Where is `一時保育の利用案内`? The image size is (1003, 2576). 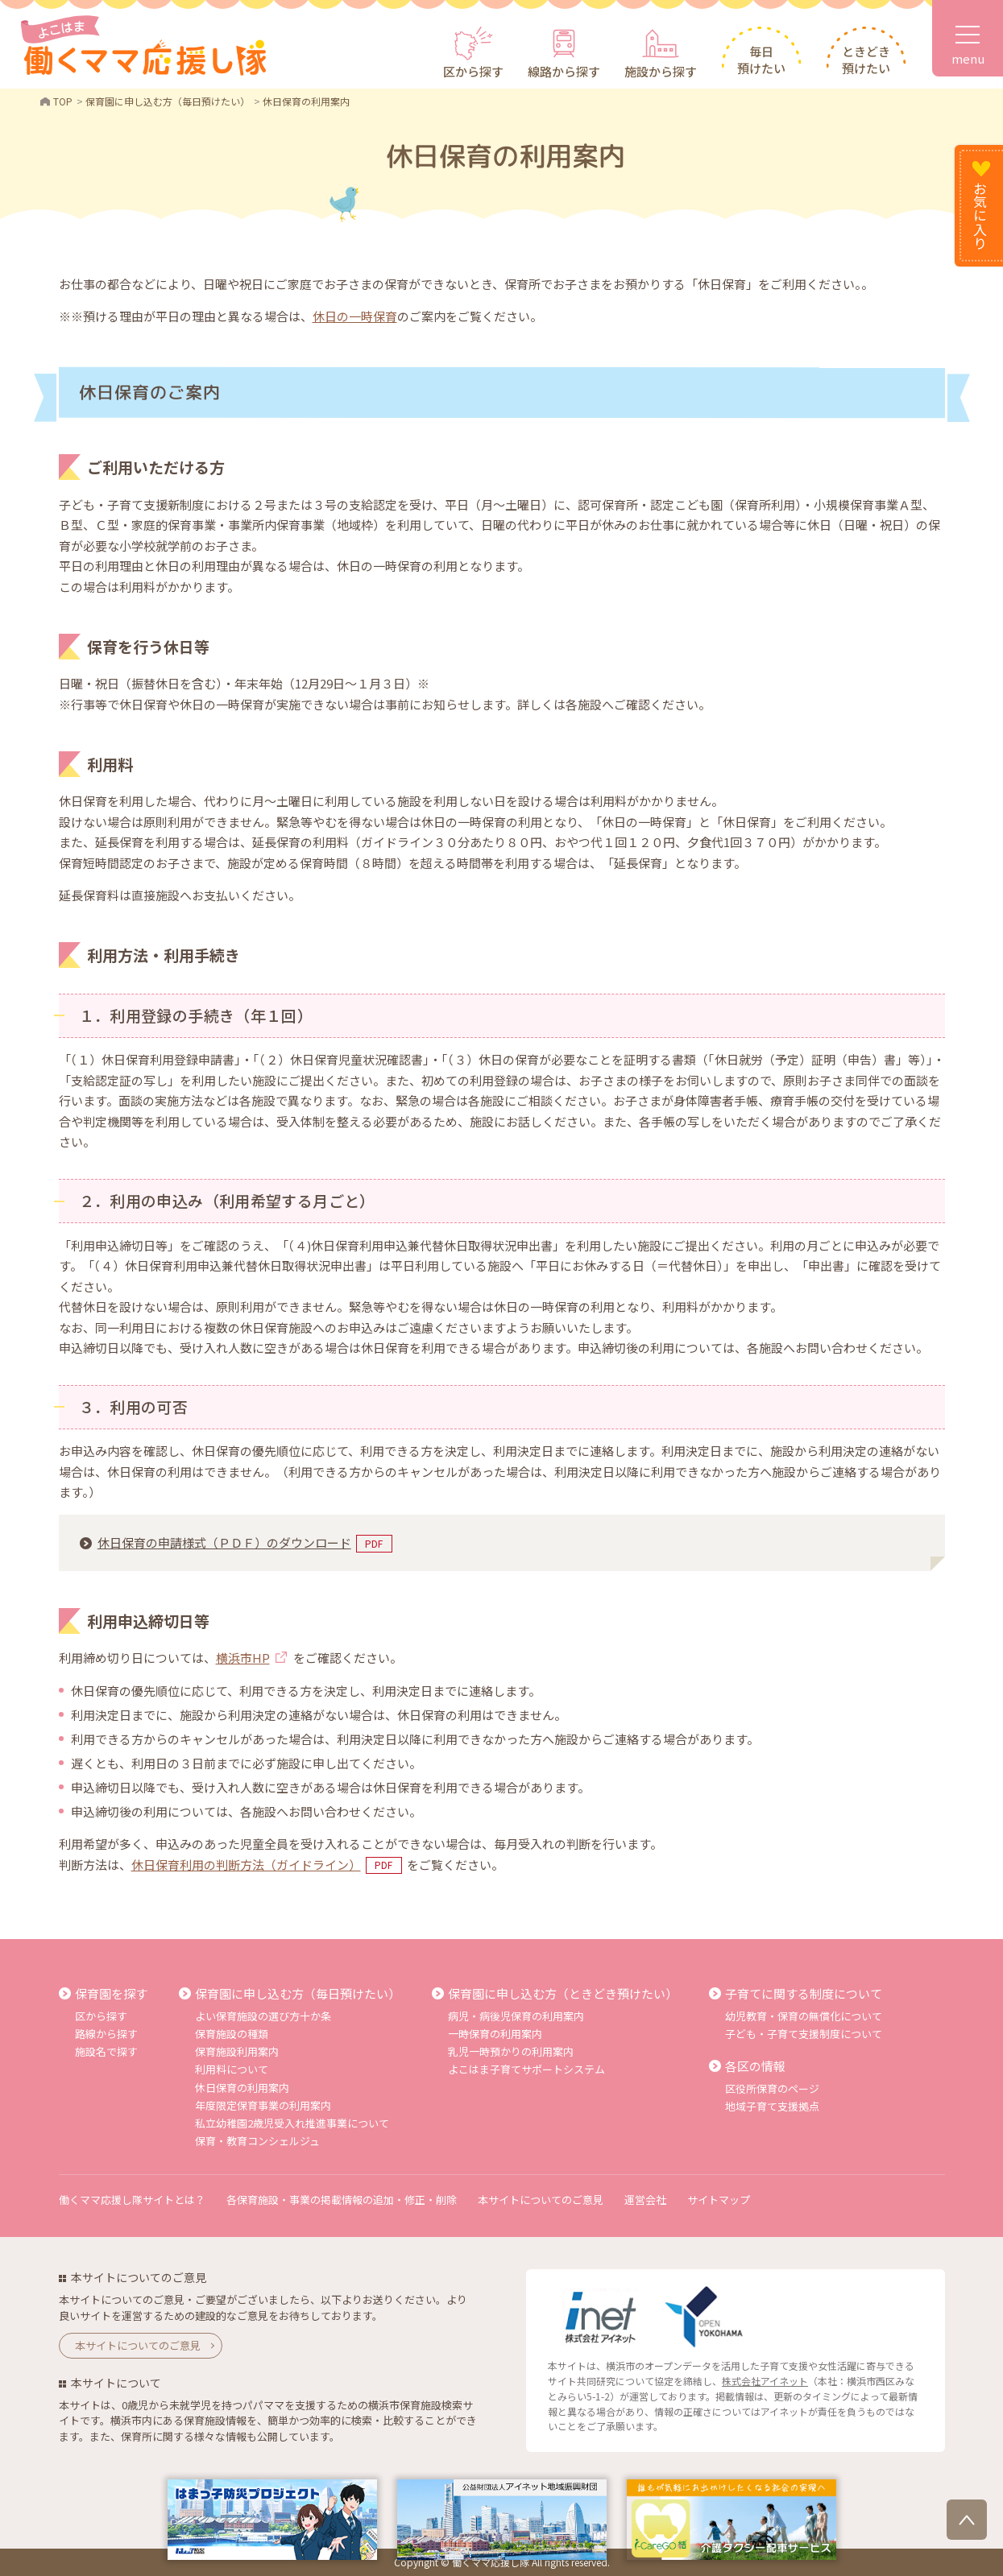 一時保育の利用案内 is located at coordinates (495, 2033).